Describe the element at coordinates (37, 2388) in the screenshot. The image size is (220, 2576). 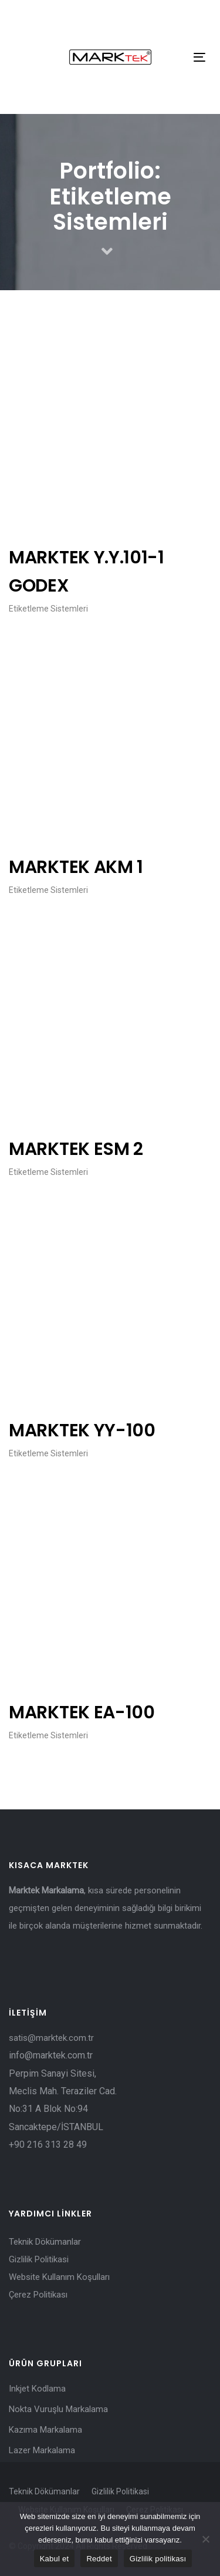
I see `Inkjet Kodlama` at that location.